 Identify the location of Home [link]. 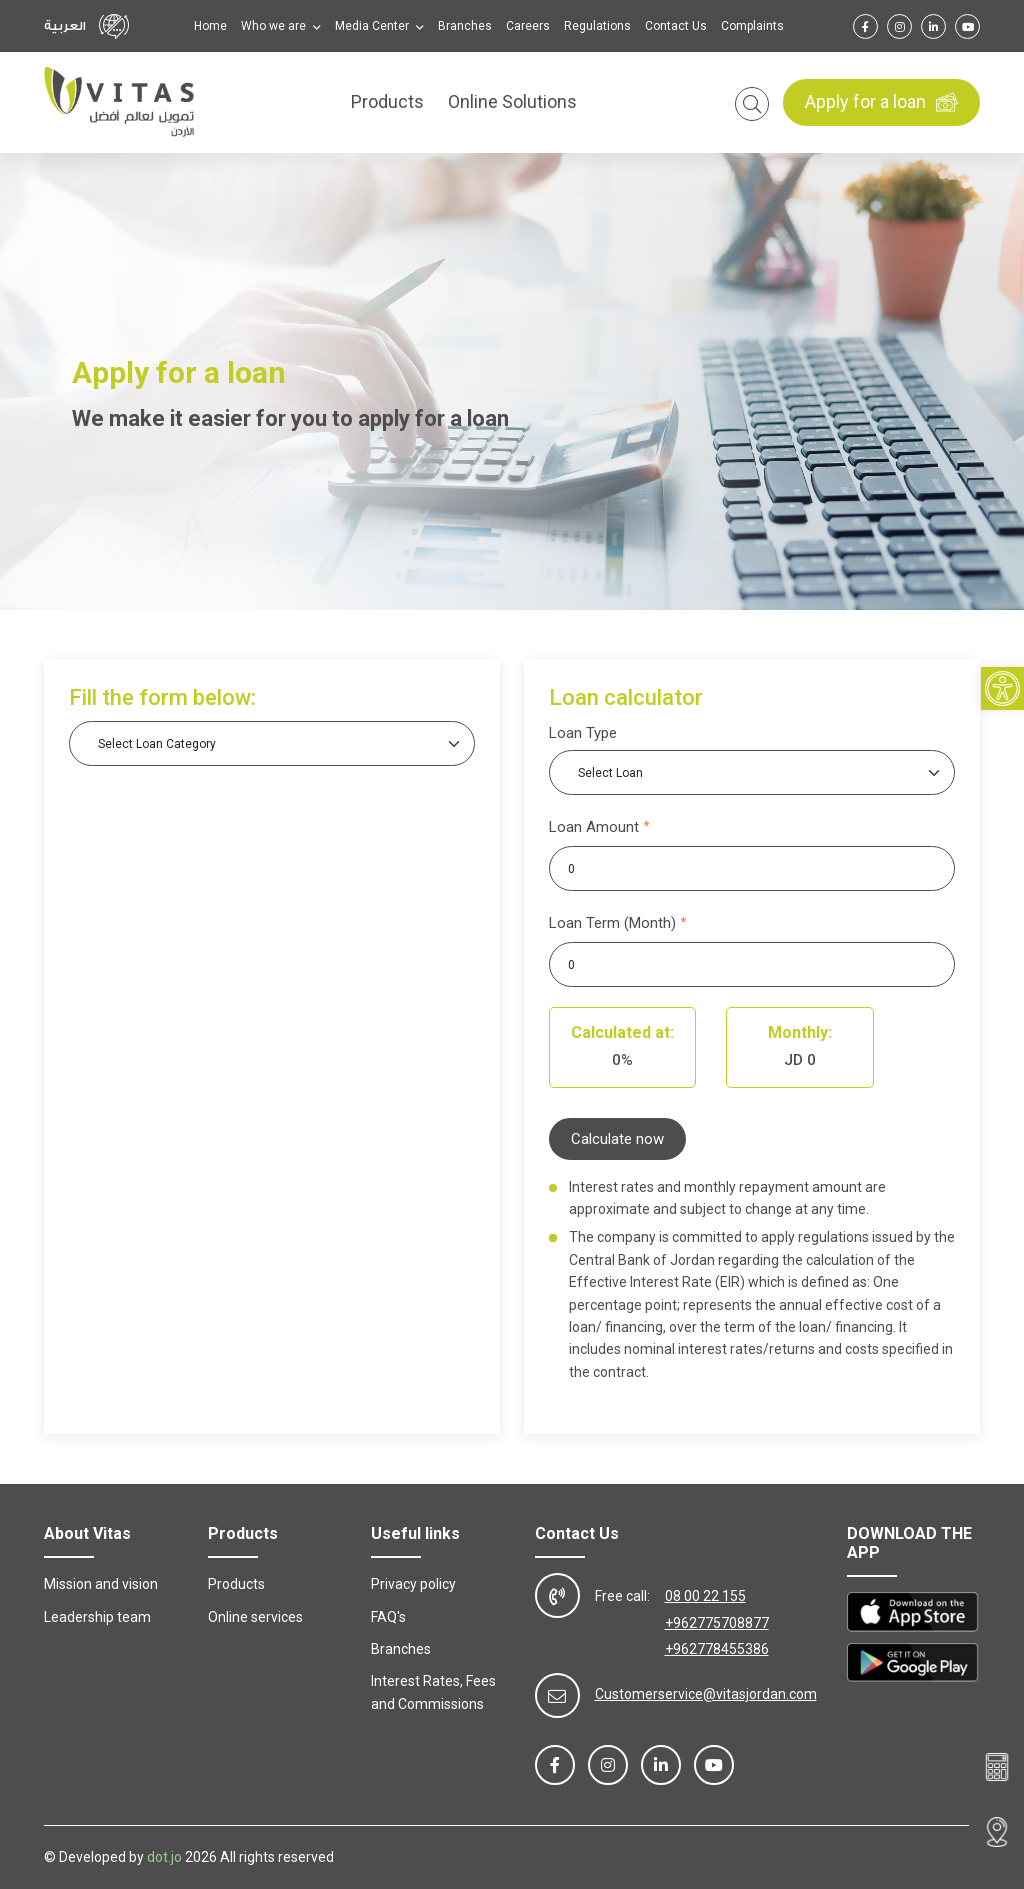
(210, 26).